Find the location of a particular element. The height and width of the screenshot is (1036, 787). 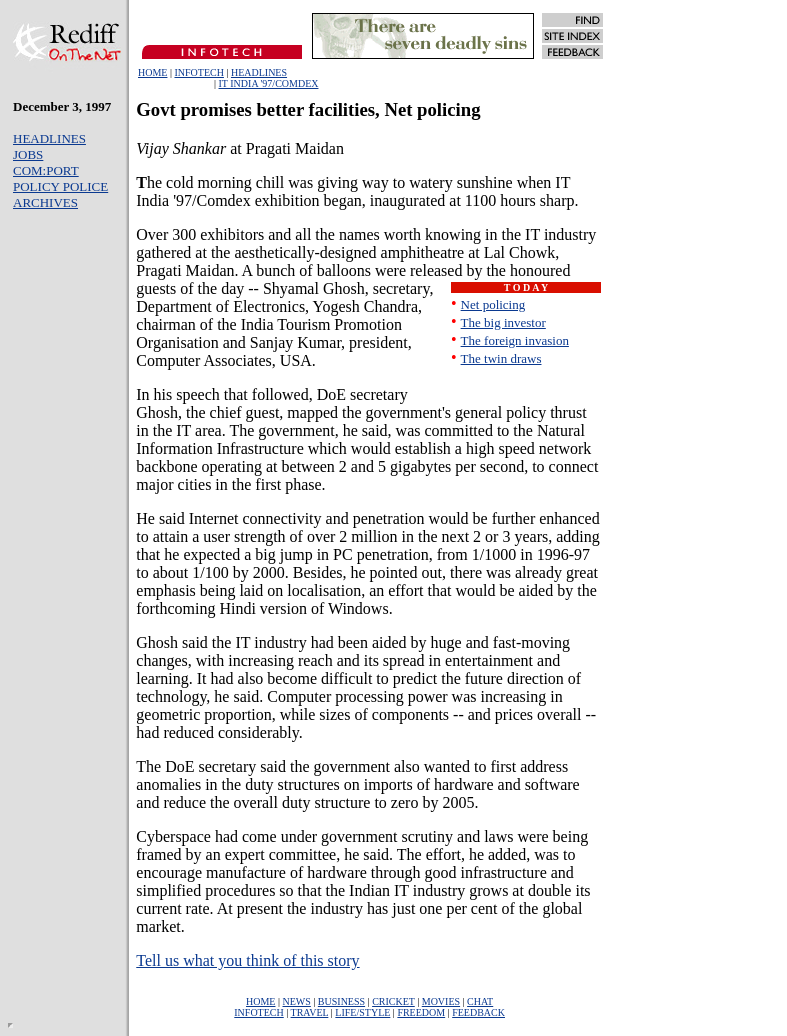

HOME is located at coordinates (152, 72).